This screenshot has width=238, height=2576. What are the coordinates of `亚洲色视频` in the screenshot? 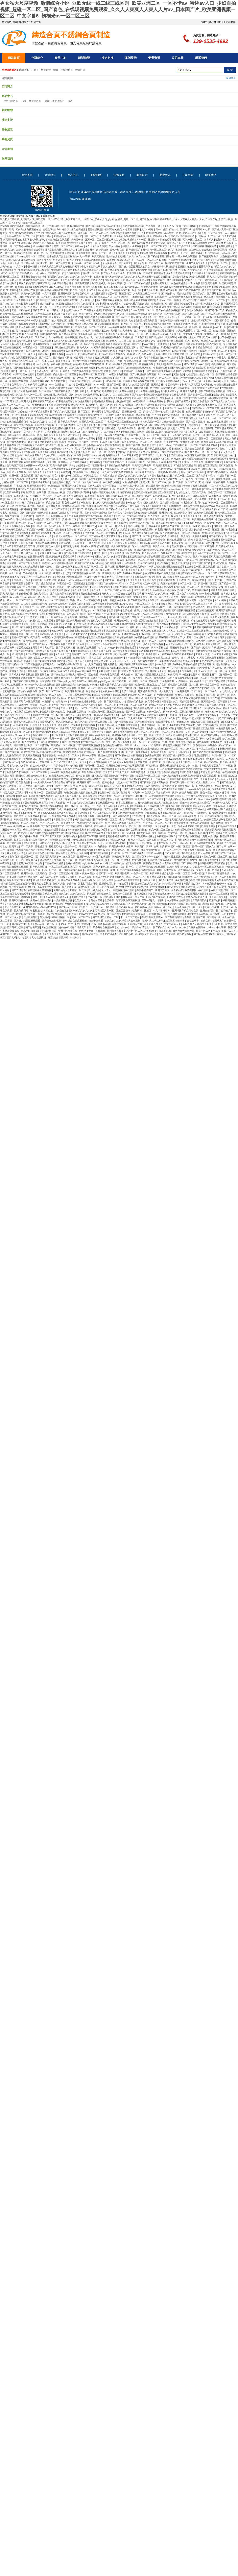 It's located at (83, 597).